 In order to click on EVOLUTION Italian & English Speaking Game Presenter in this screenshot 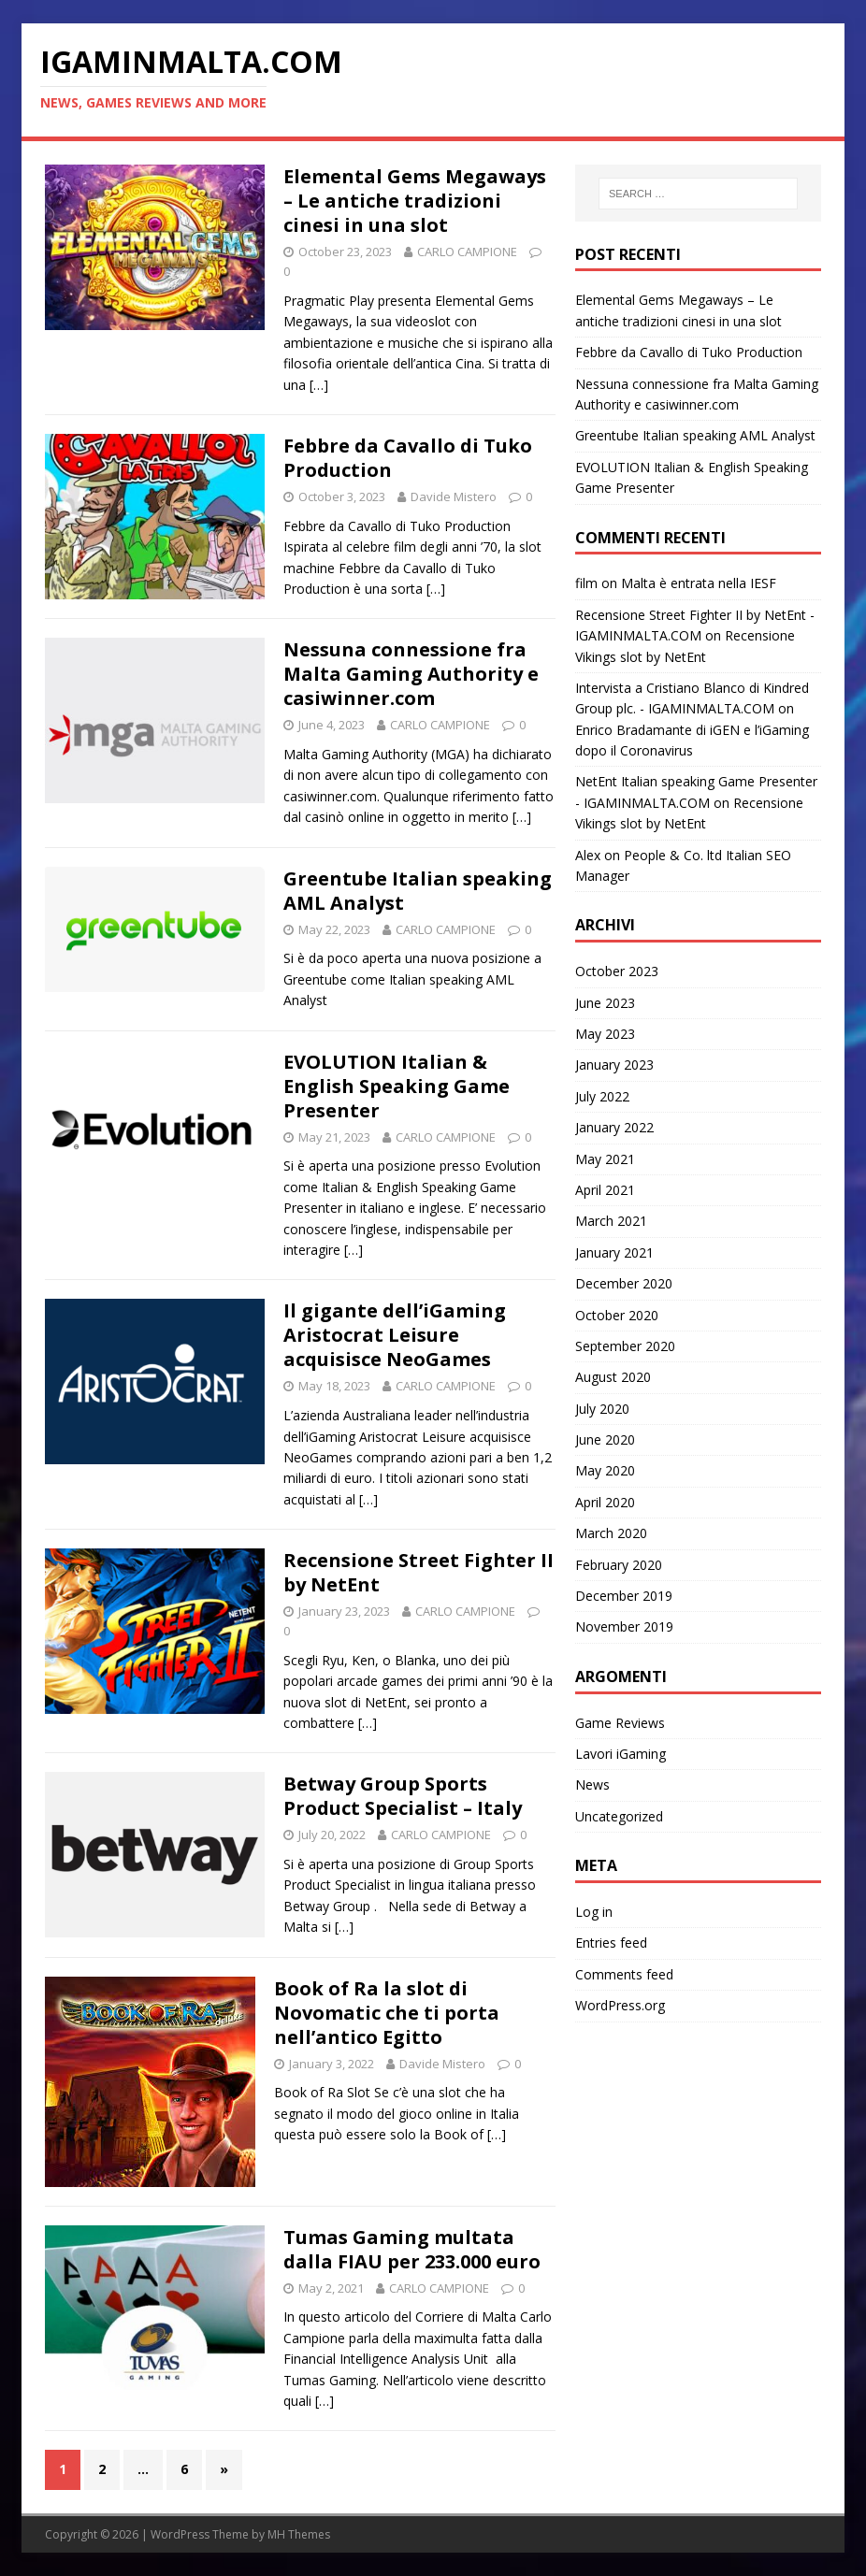, I will do `click(396, 1086)`.